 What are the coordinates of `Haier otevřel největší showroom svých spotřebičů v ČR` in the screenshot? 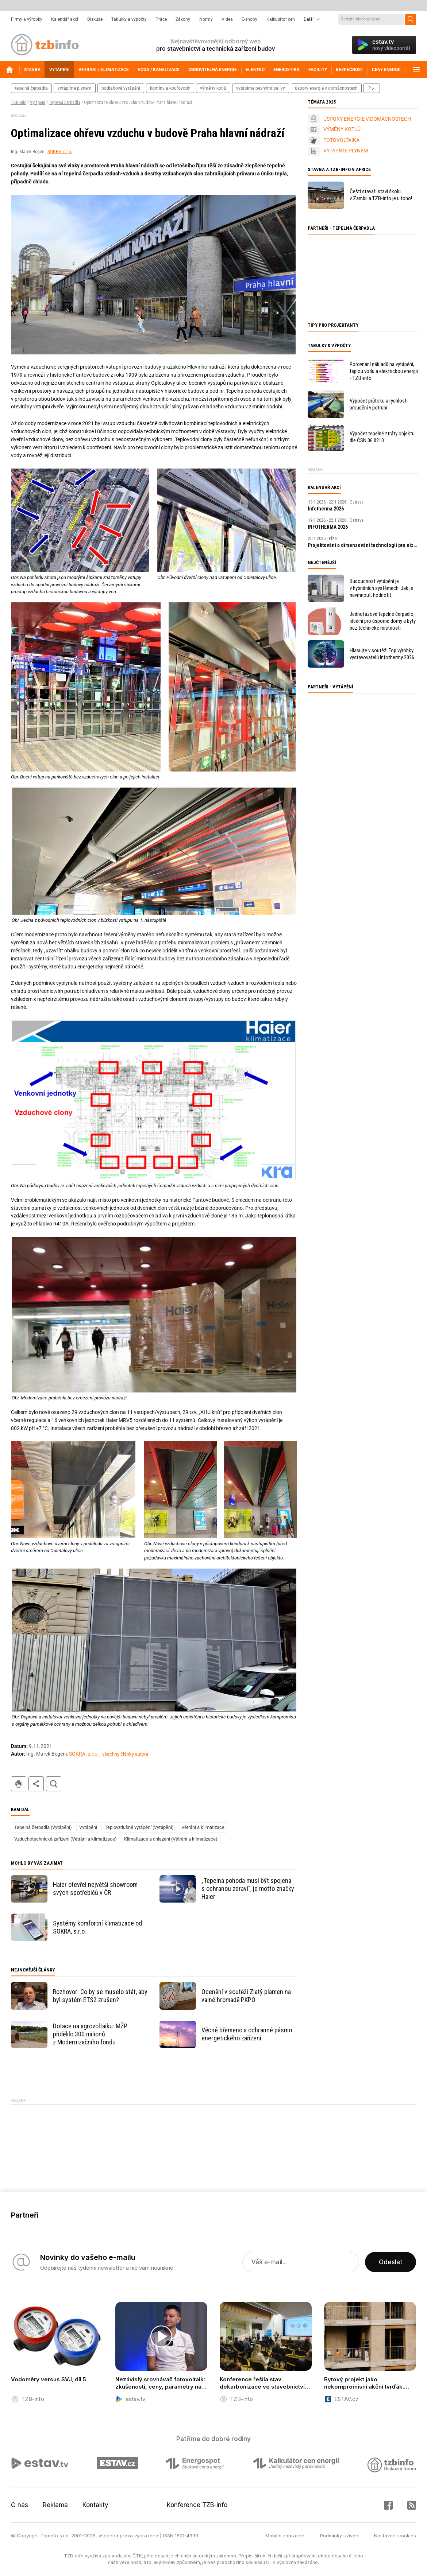 It's located at (95, 1888).